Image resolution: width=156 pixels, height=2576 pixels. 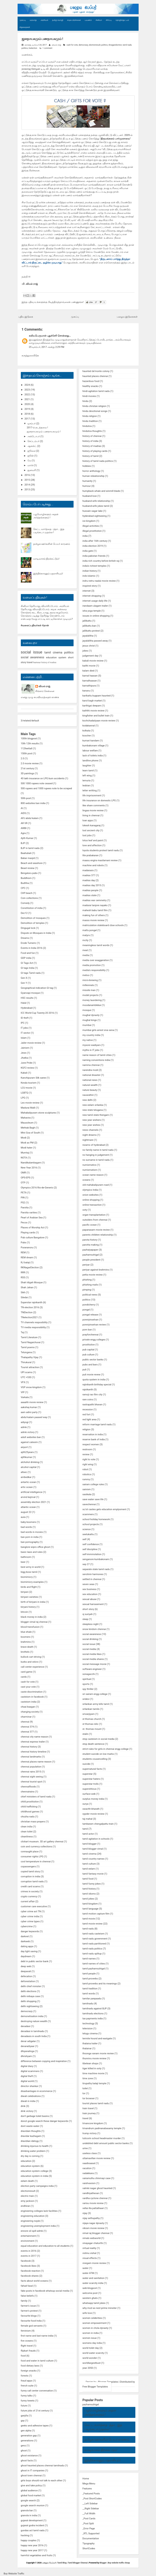 I want to click on people president, so click(x=93, y=1259).